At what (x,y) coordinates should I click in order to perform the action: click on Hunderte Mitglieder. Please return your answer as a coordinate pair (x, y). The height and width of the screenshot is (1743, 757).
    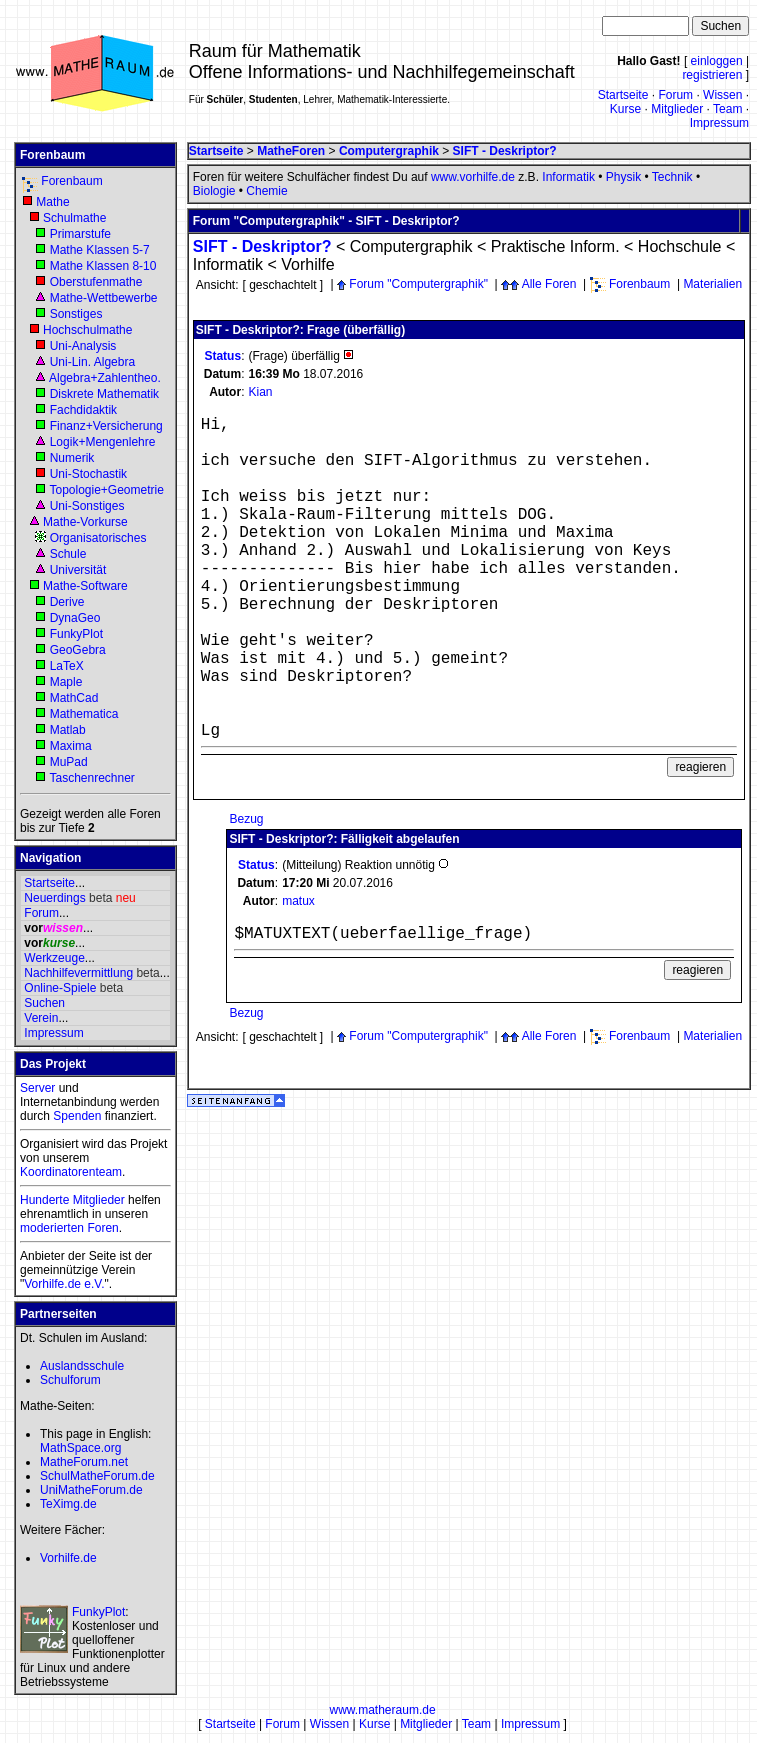
    Looking at the image, I should click on (72, 1200).